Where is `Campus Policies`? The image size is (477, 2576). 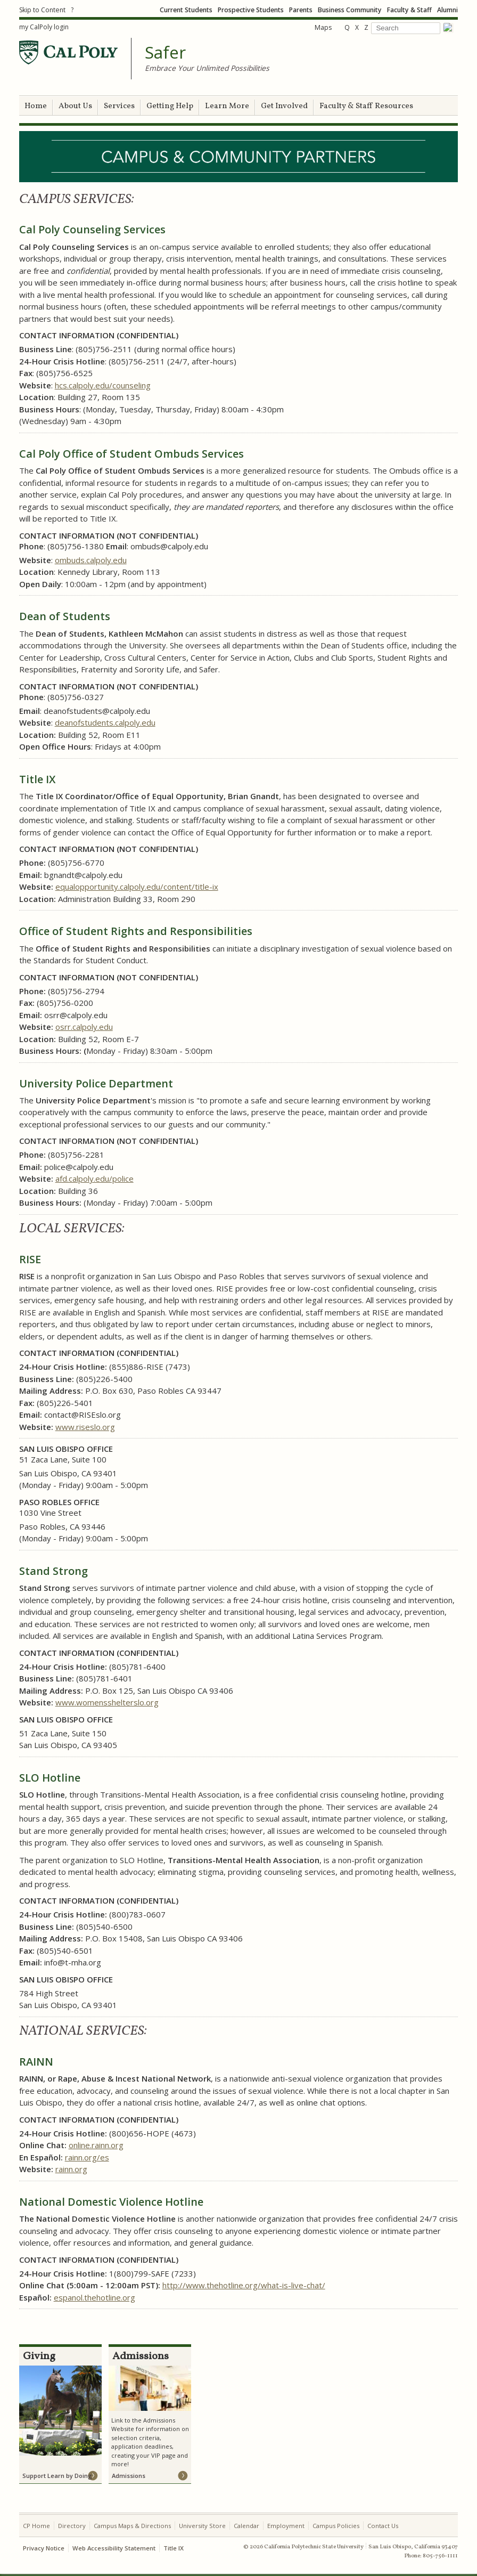
Campus Policies is located at coordinates (335, 2526).